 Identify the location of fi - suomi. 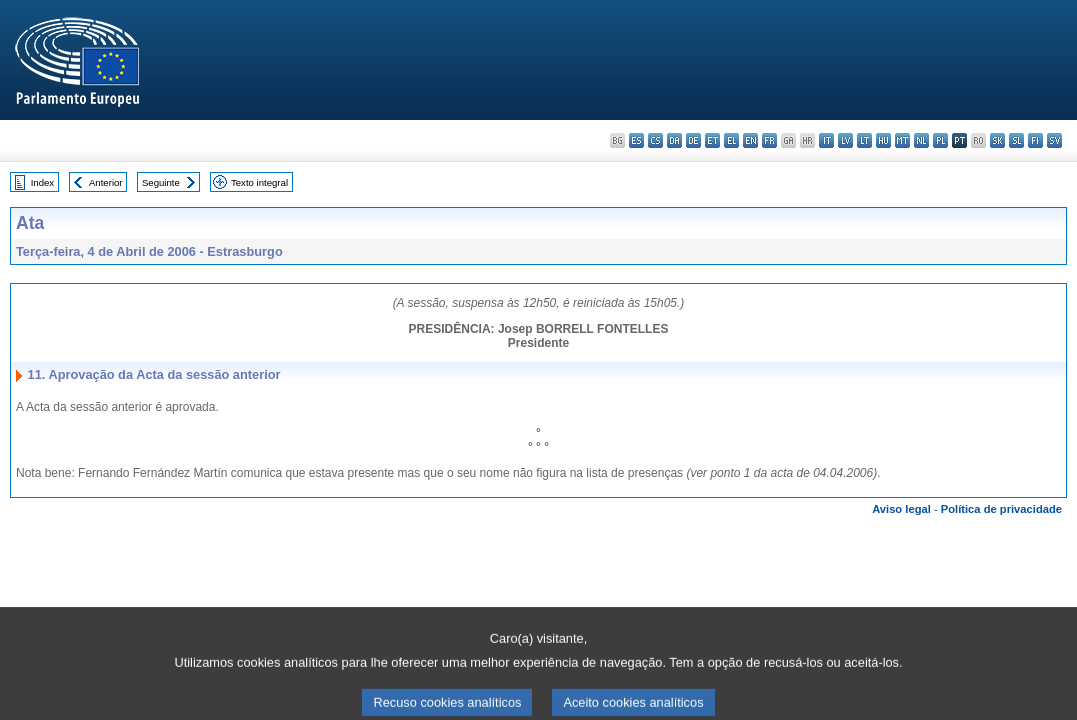
(1035, 140).